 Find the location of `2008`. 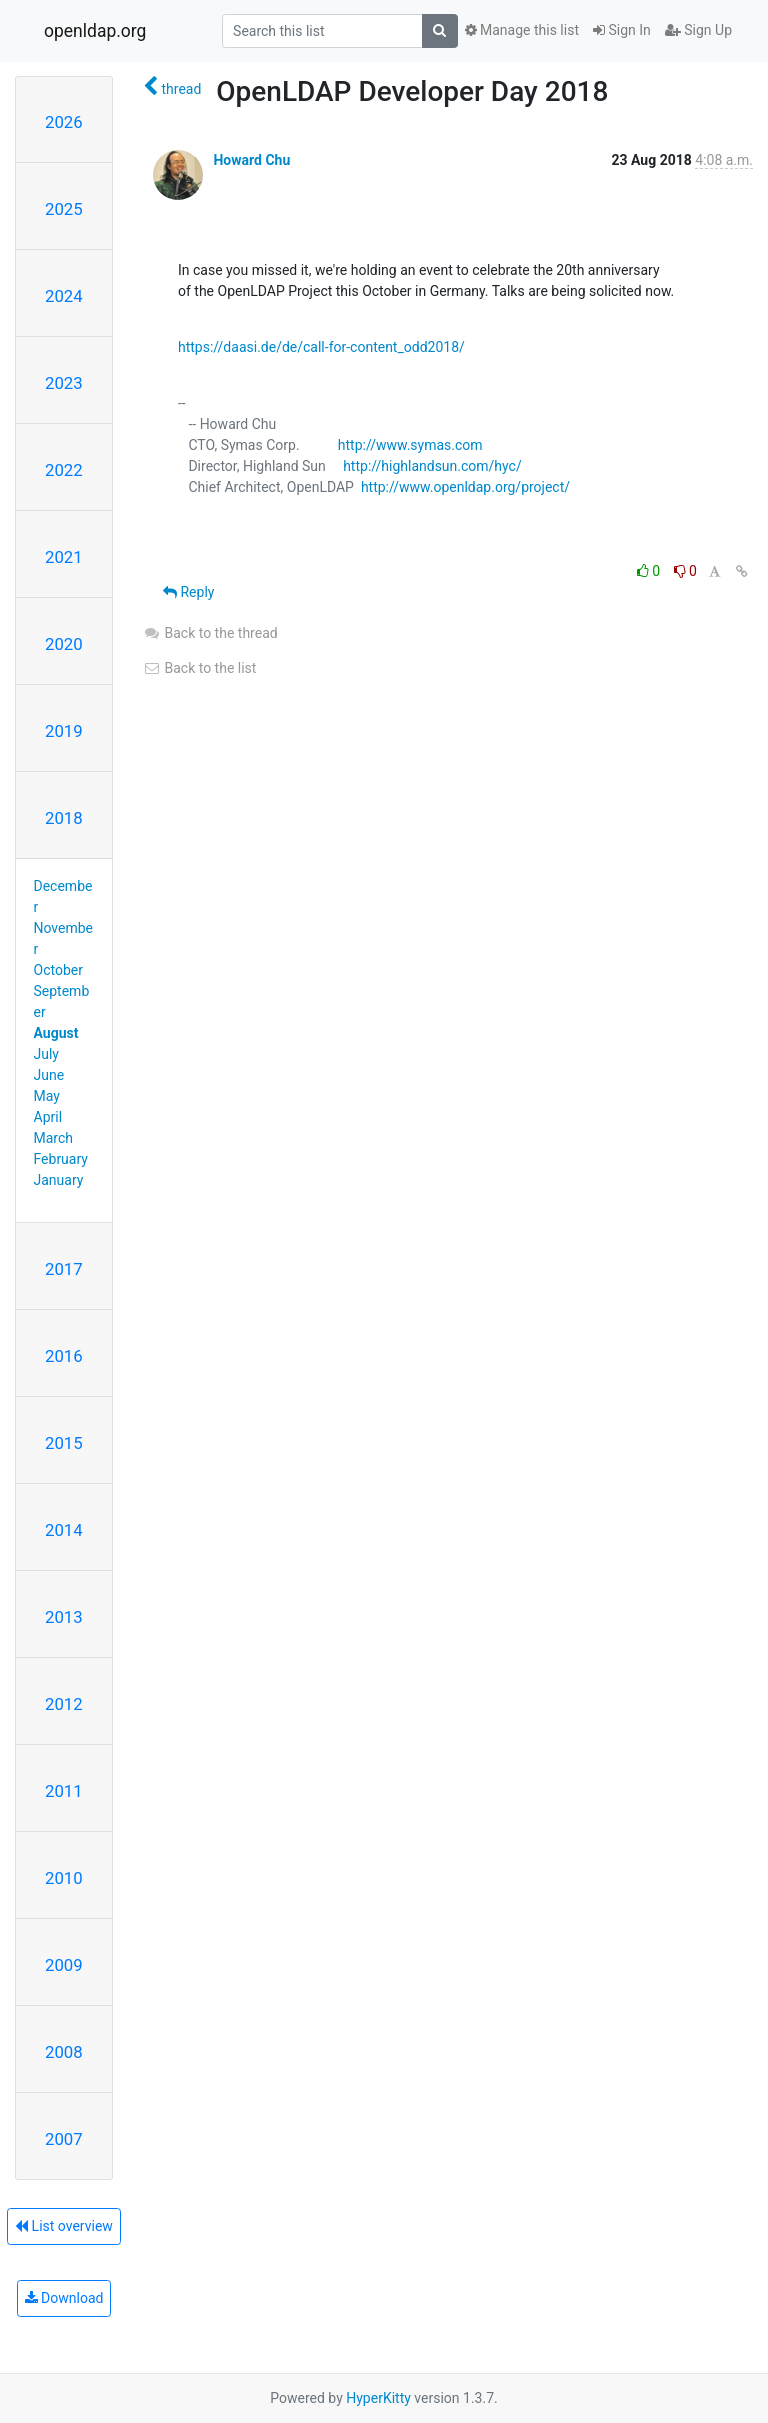

2008 is located at coordinates (64, 2052).